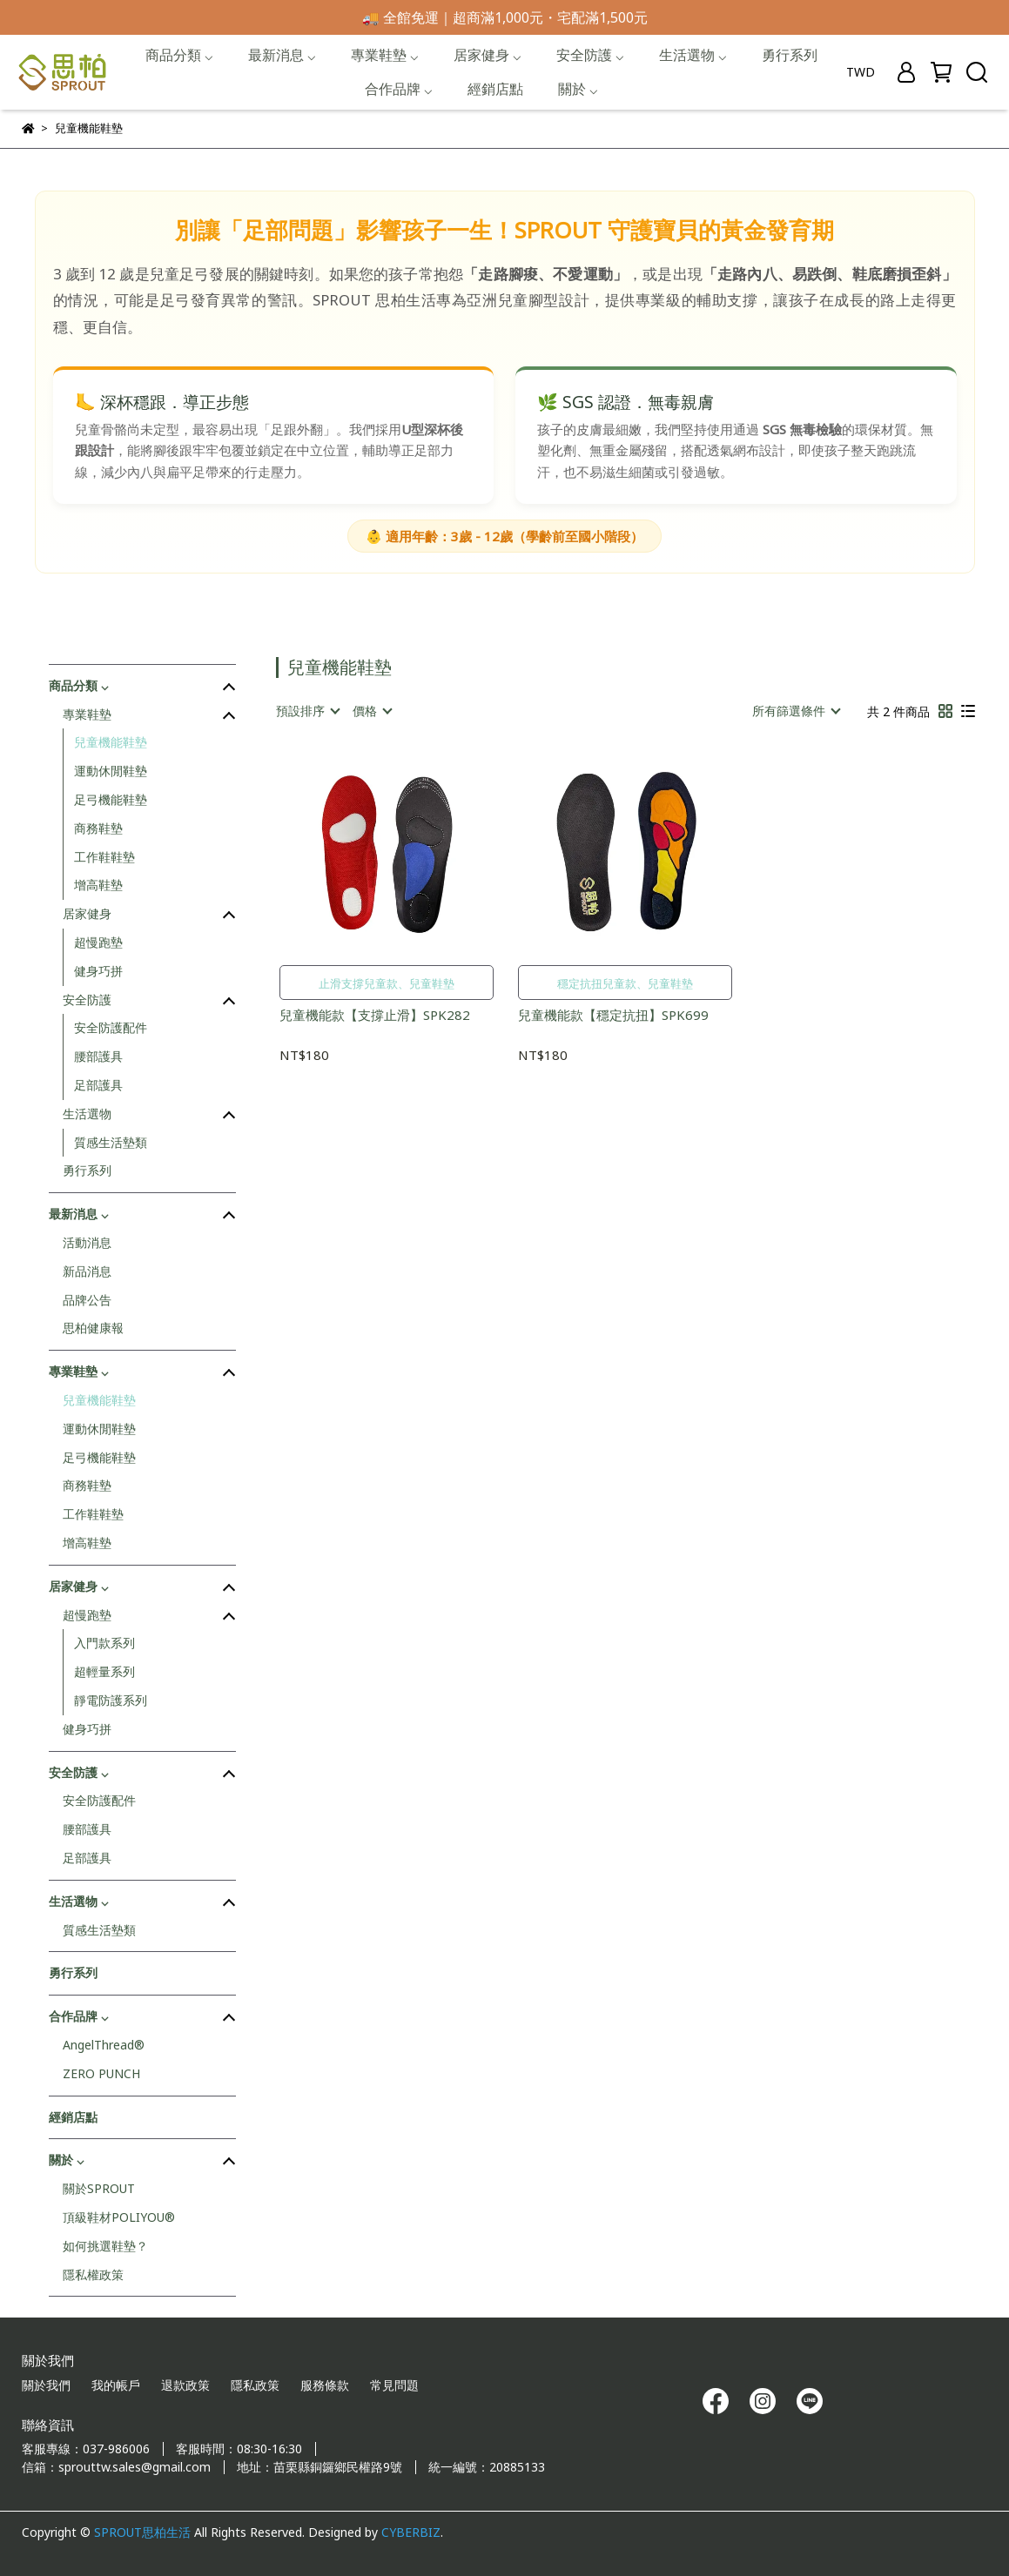  I want to click on 超輕量系列, so click(104, 1671).